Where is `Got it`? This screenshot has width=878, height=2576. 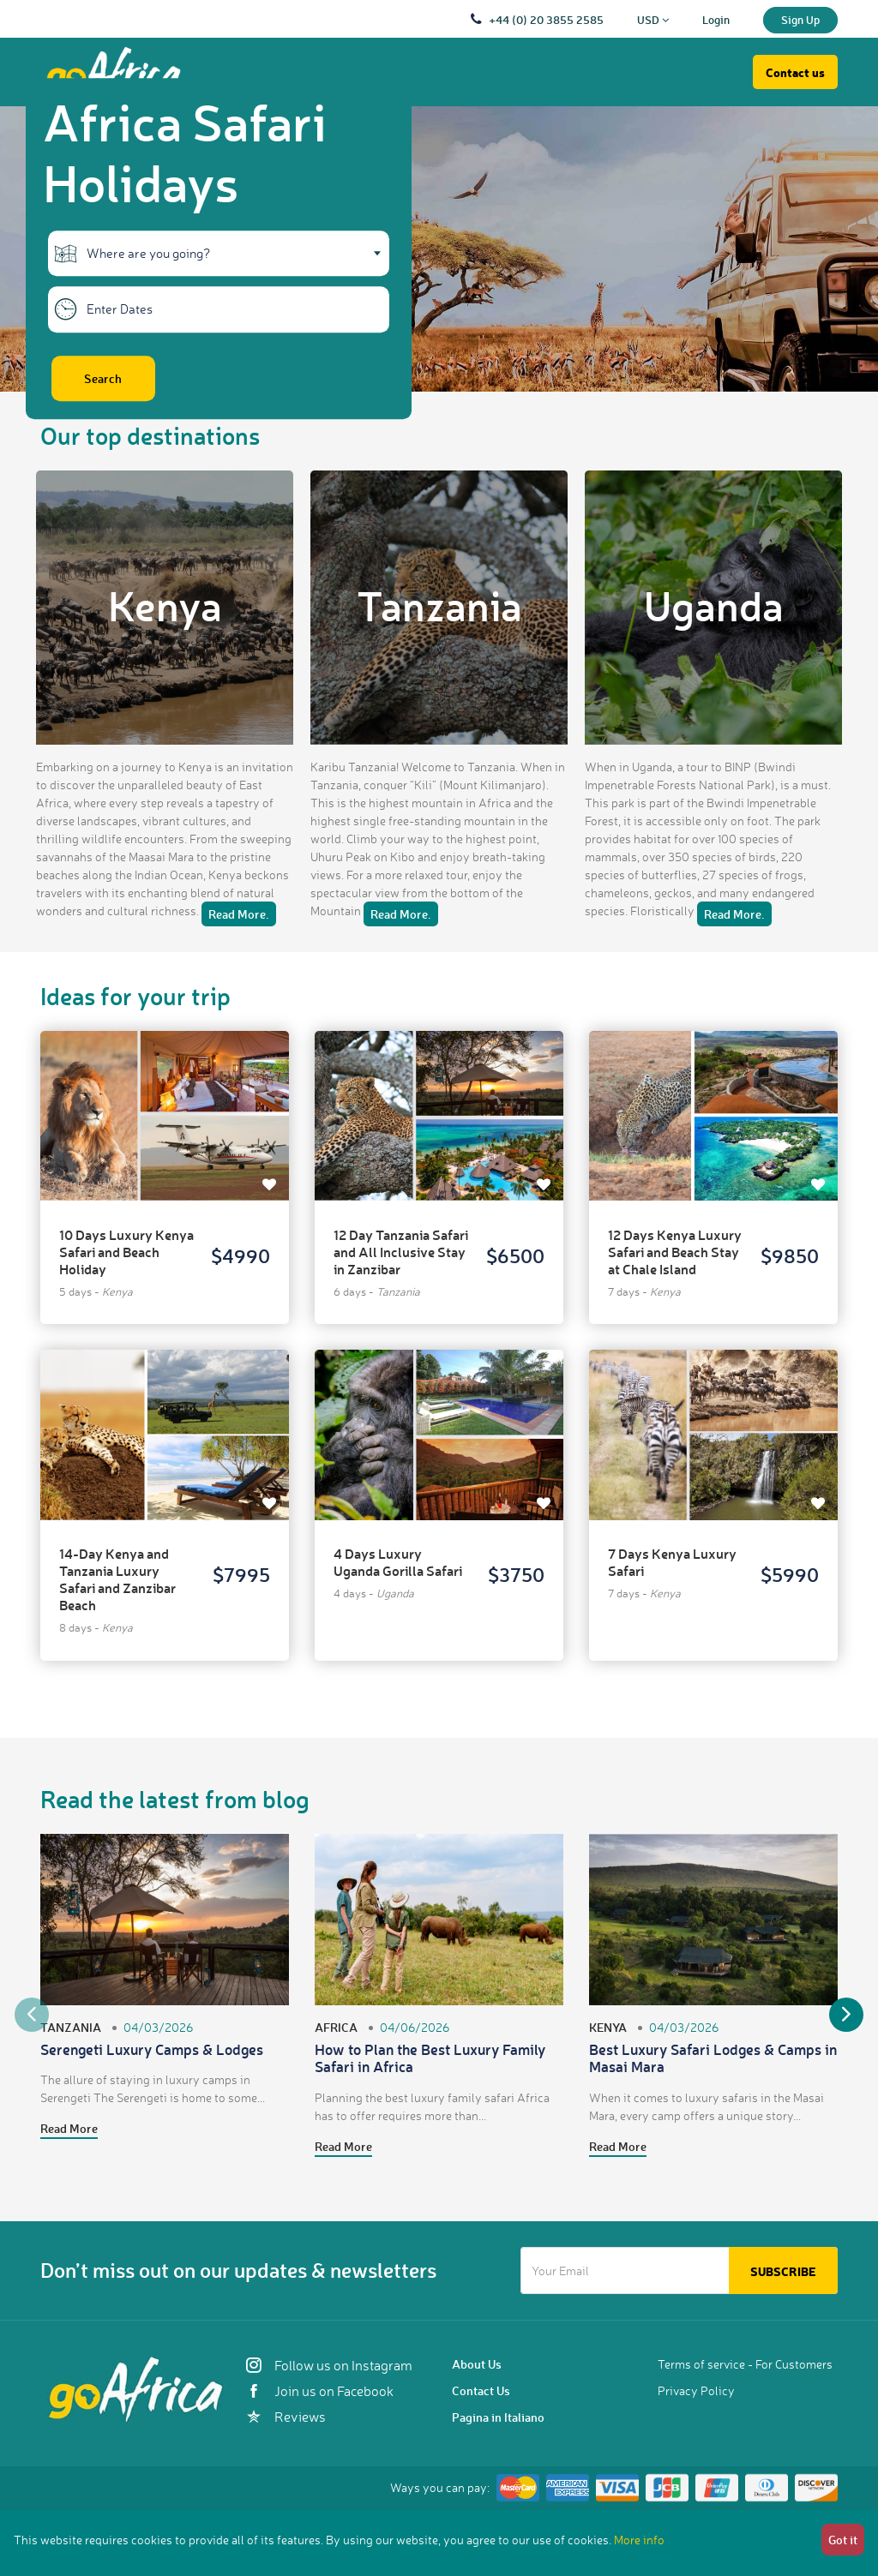 Got it is located at coordinates (842, 2539).